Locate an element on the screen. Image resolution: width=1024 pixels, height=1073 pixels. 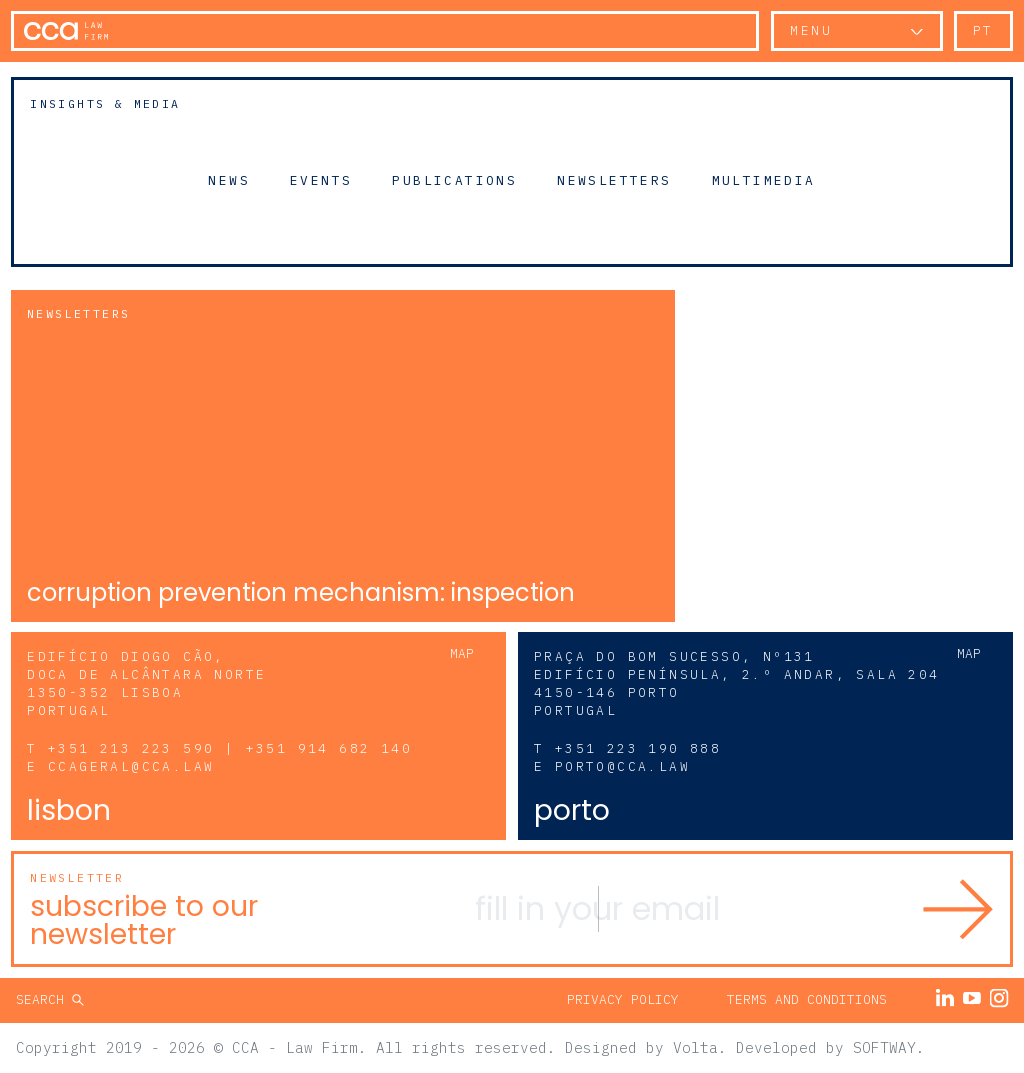
Newsletters is located at coordinates (614, 180).